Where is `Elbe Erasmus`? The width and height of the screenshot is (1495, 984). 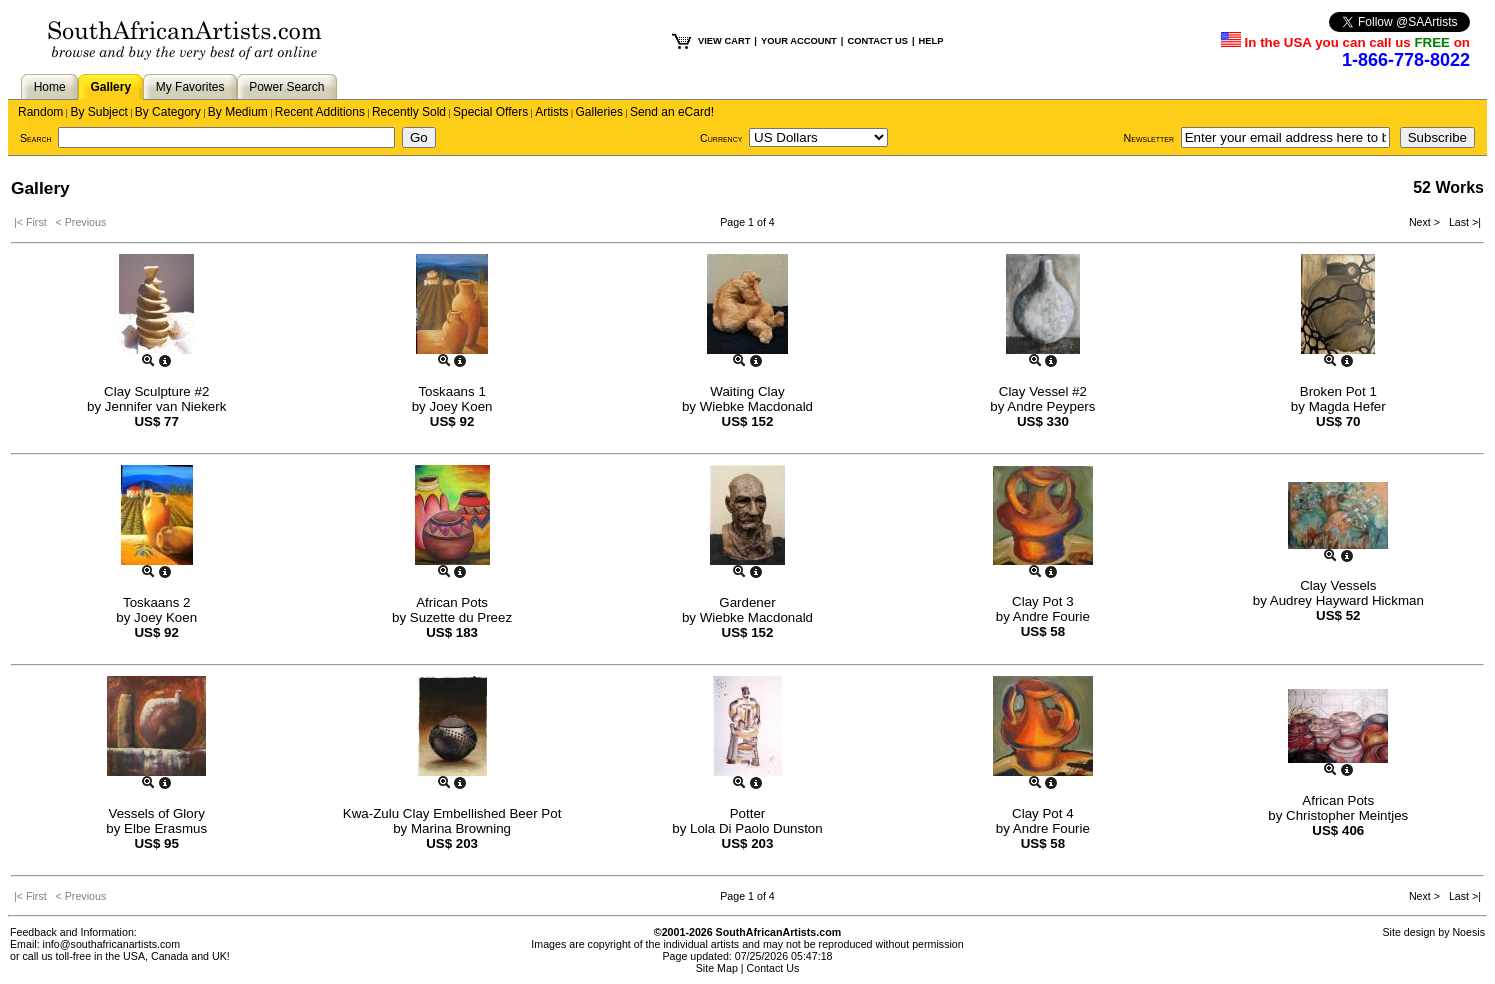 Elbe Erasmus is located at coordinates (165, 828).